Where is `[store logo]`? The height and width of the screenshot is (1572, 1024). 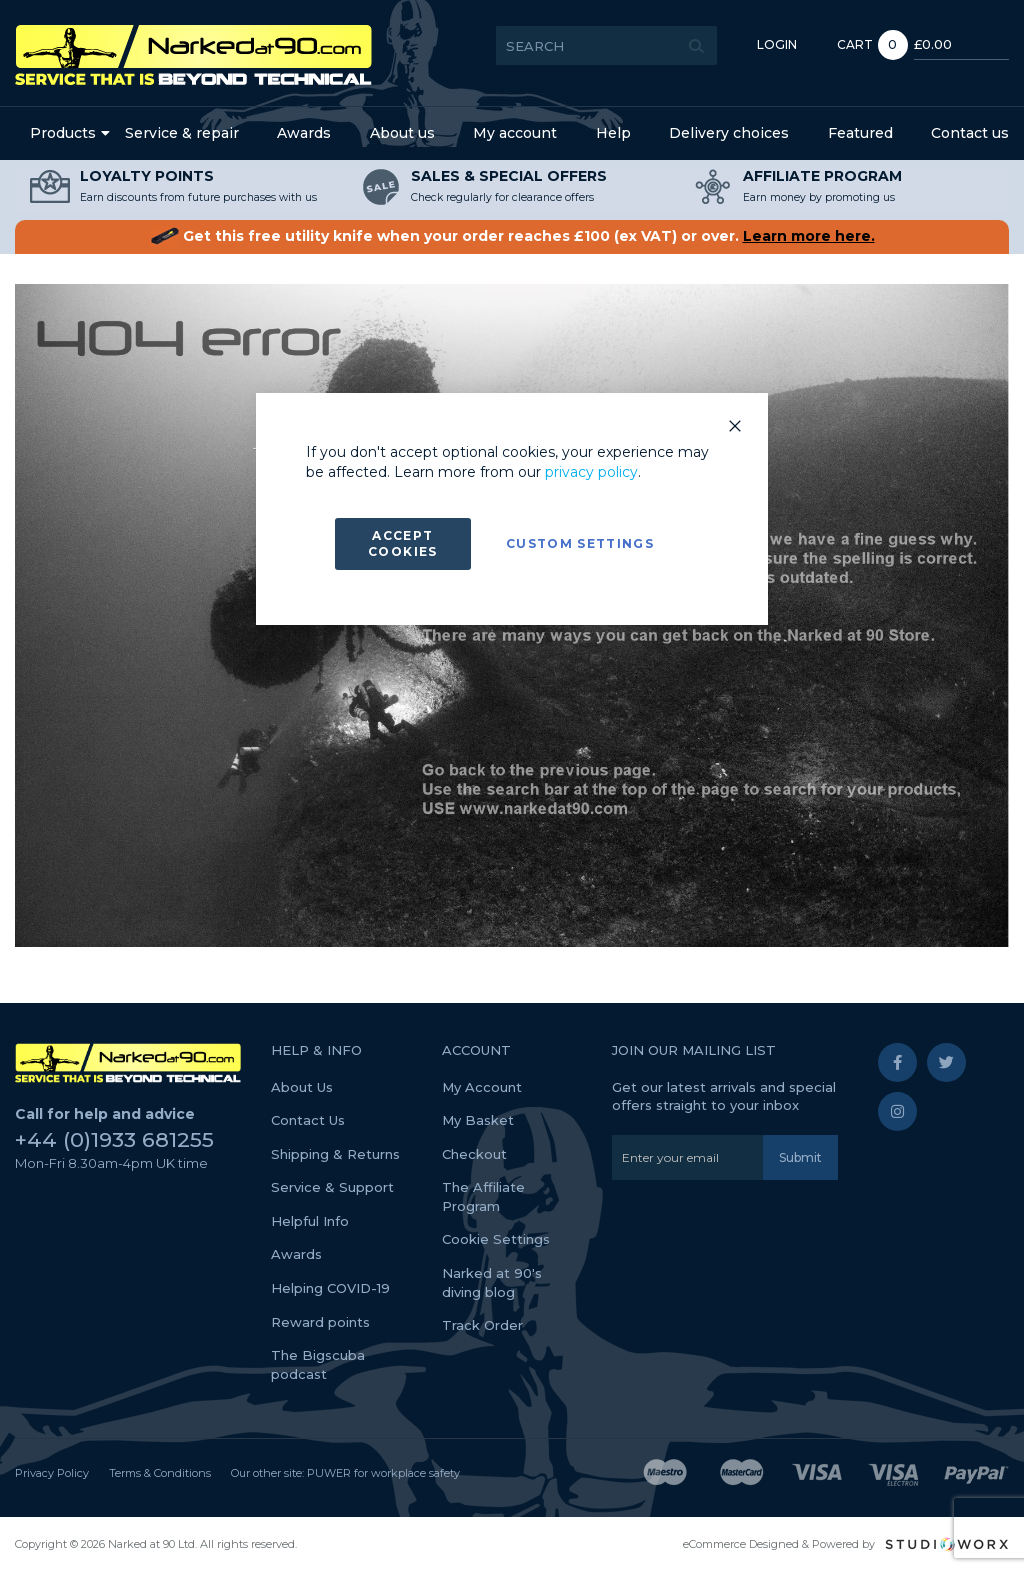
[store logo] is located at coordinates (193, 55).